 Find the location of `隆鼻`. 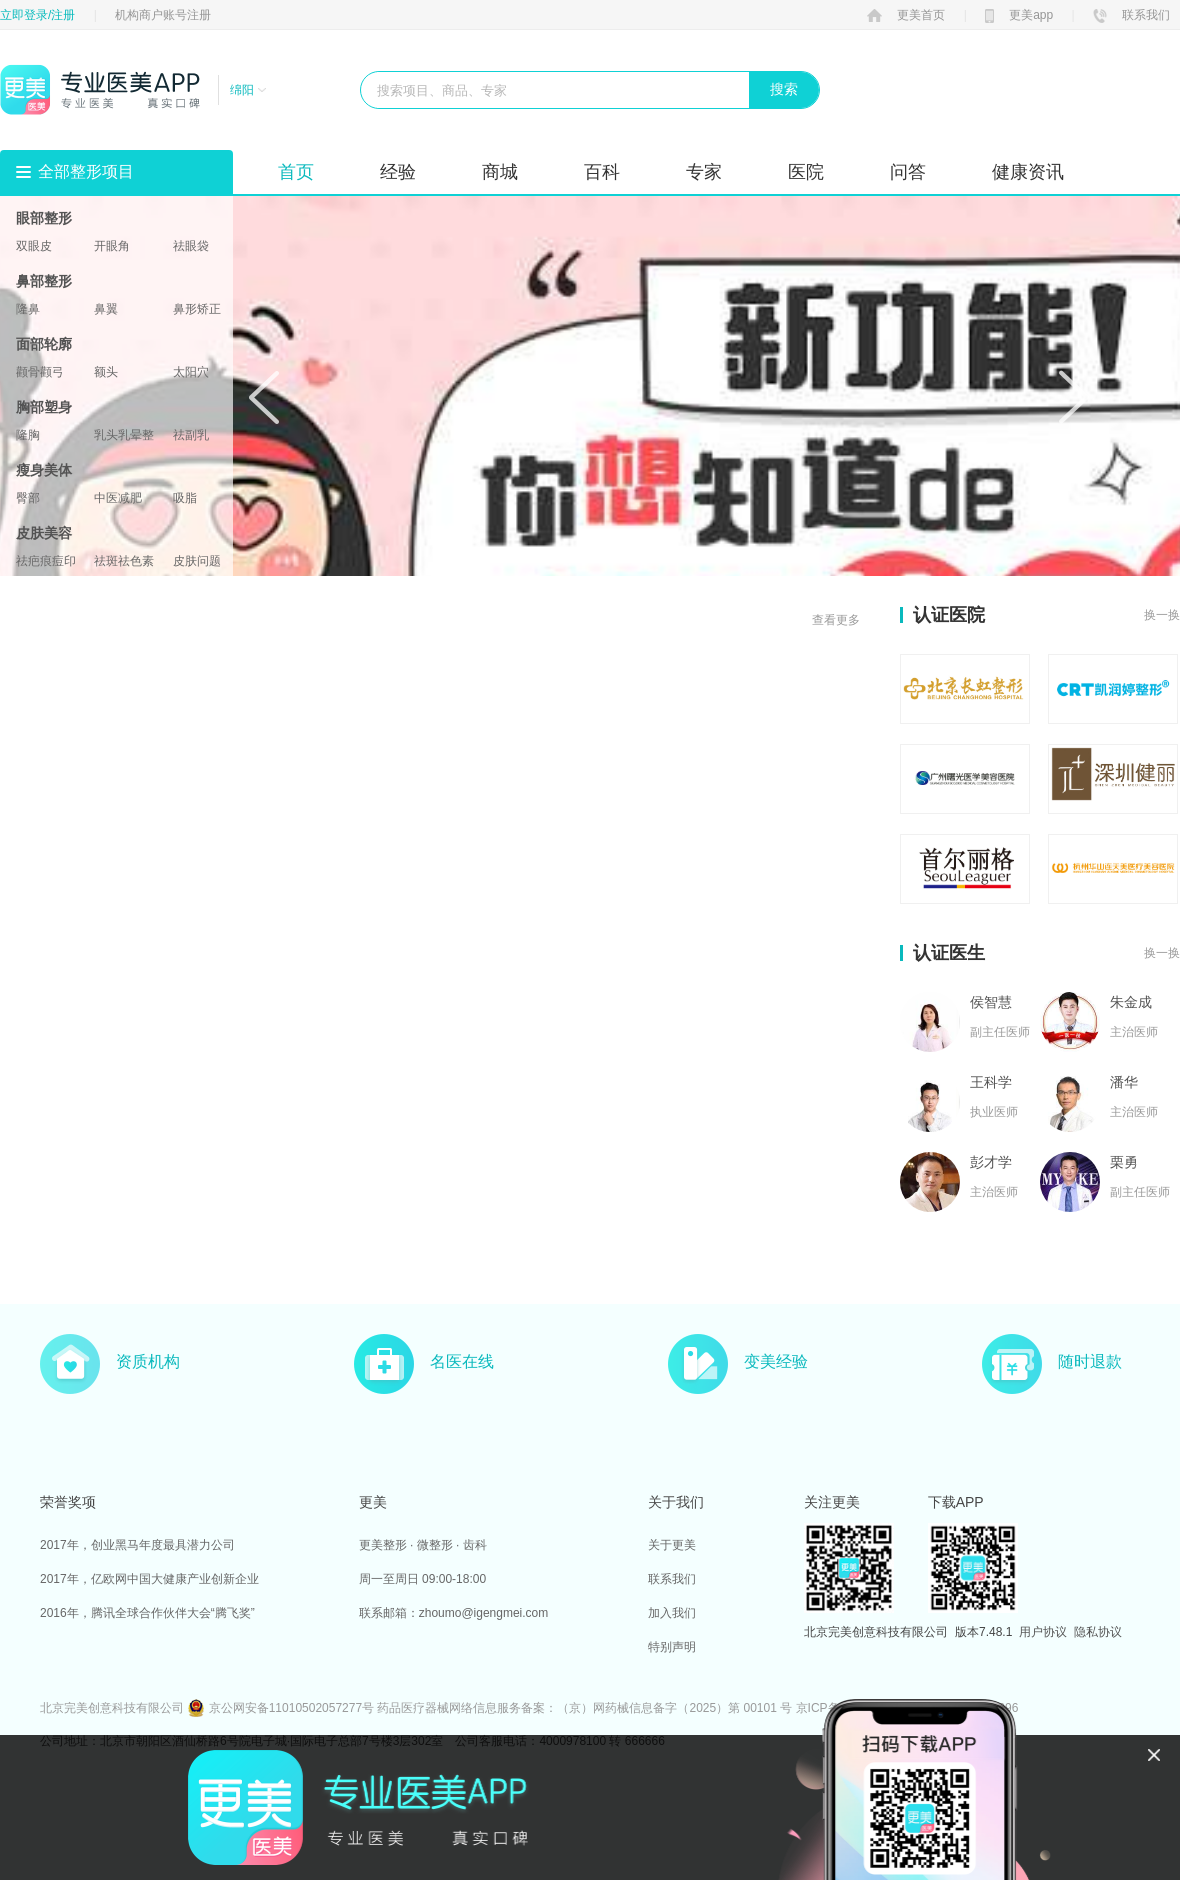

隆鼻 is located at coordinates (28, 309).